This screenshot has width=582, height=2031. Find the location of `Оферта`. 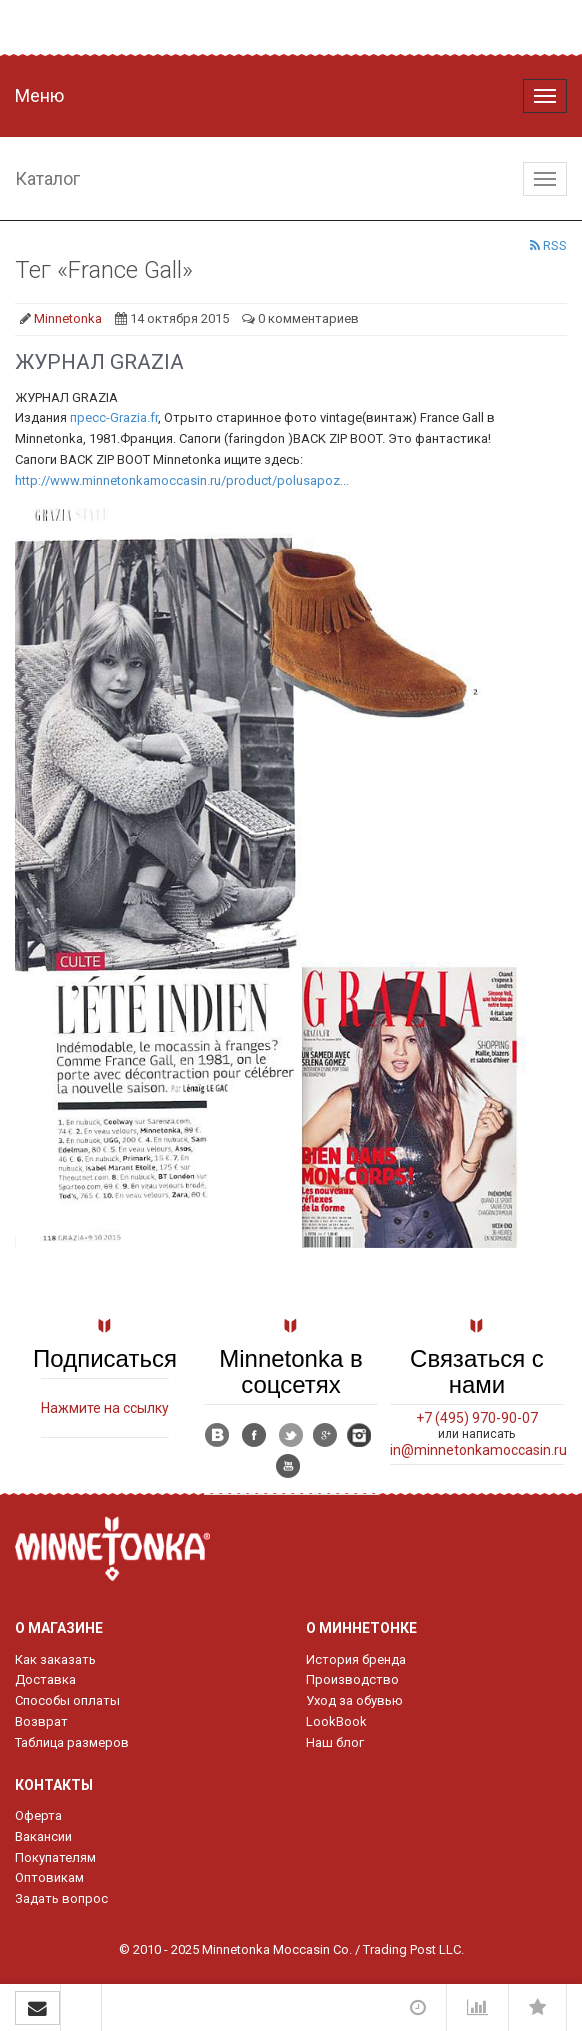

Оферта is located at coordinates (38, 1815).